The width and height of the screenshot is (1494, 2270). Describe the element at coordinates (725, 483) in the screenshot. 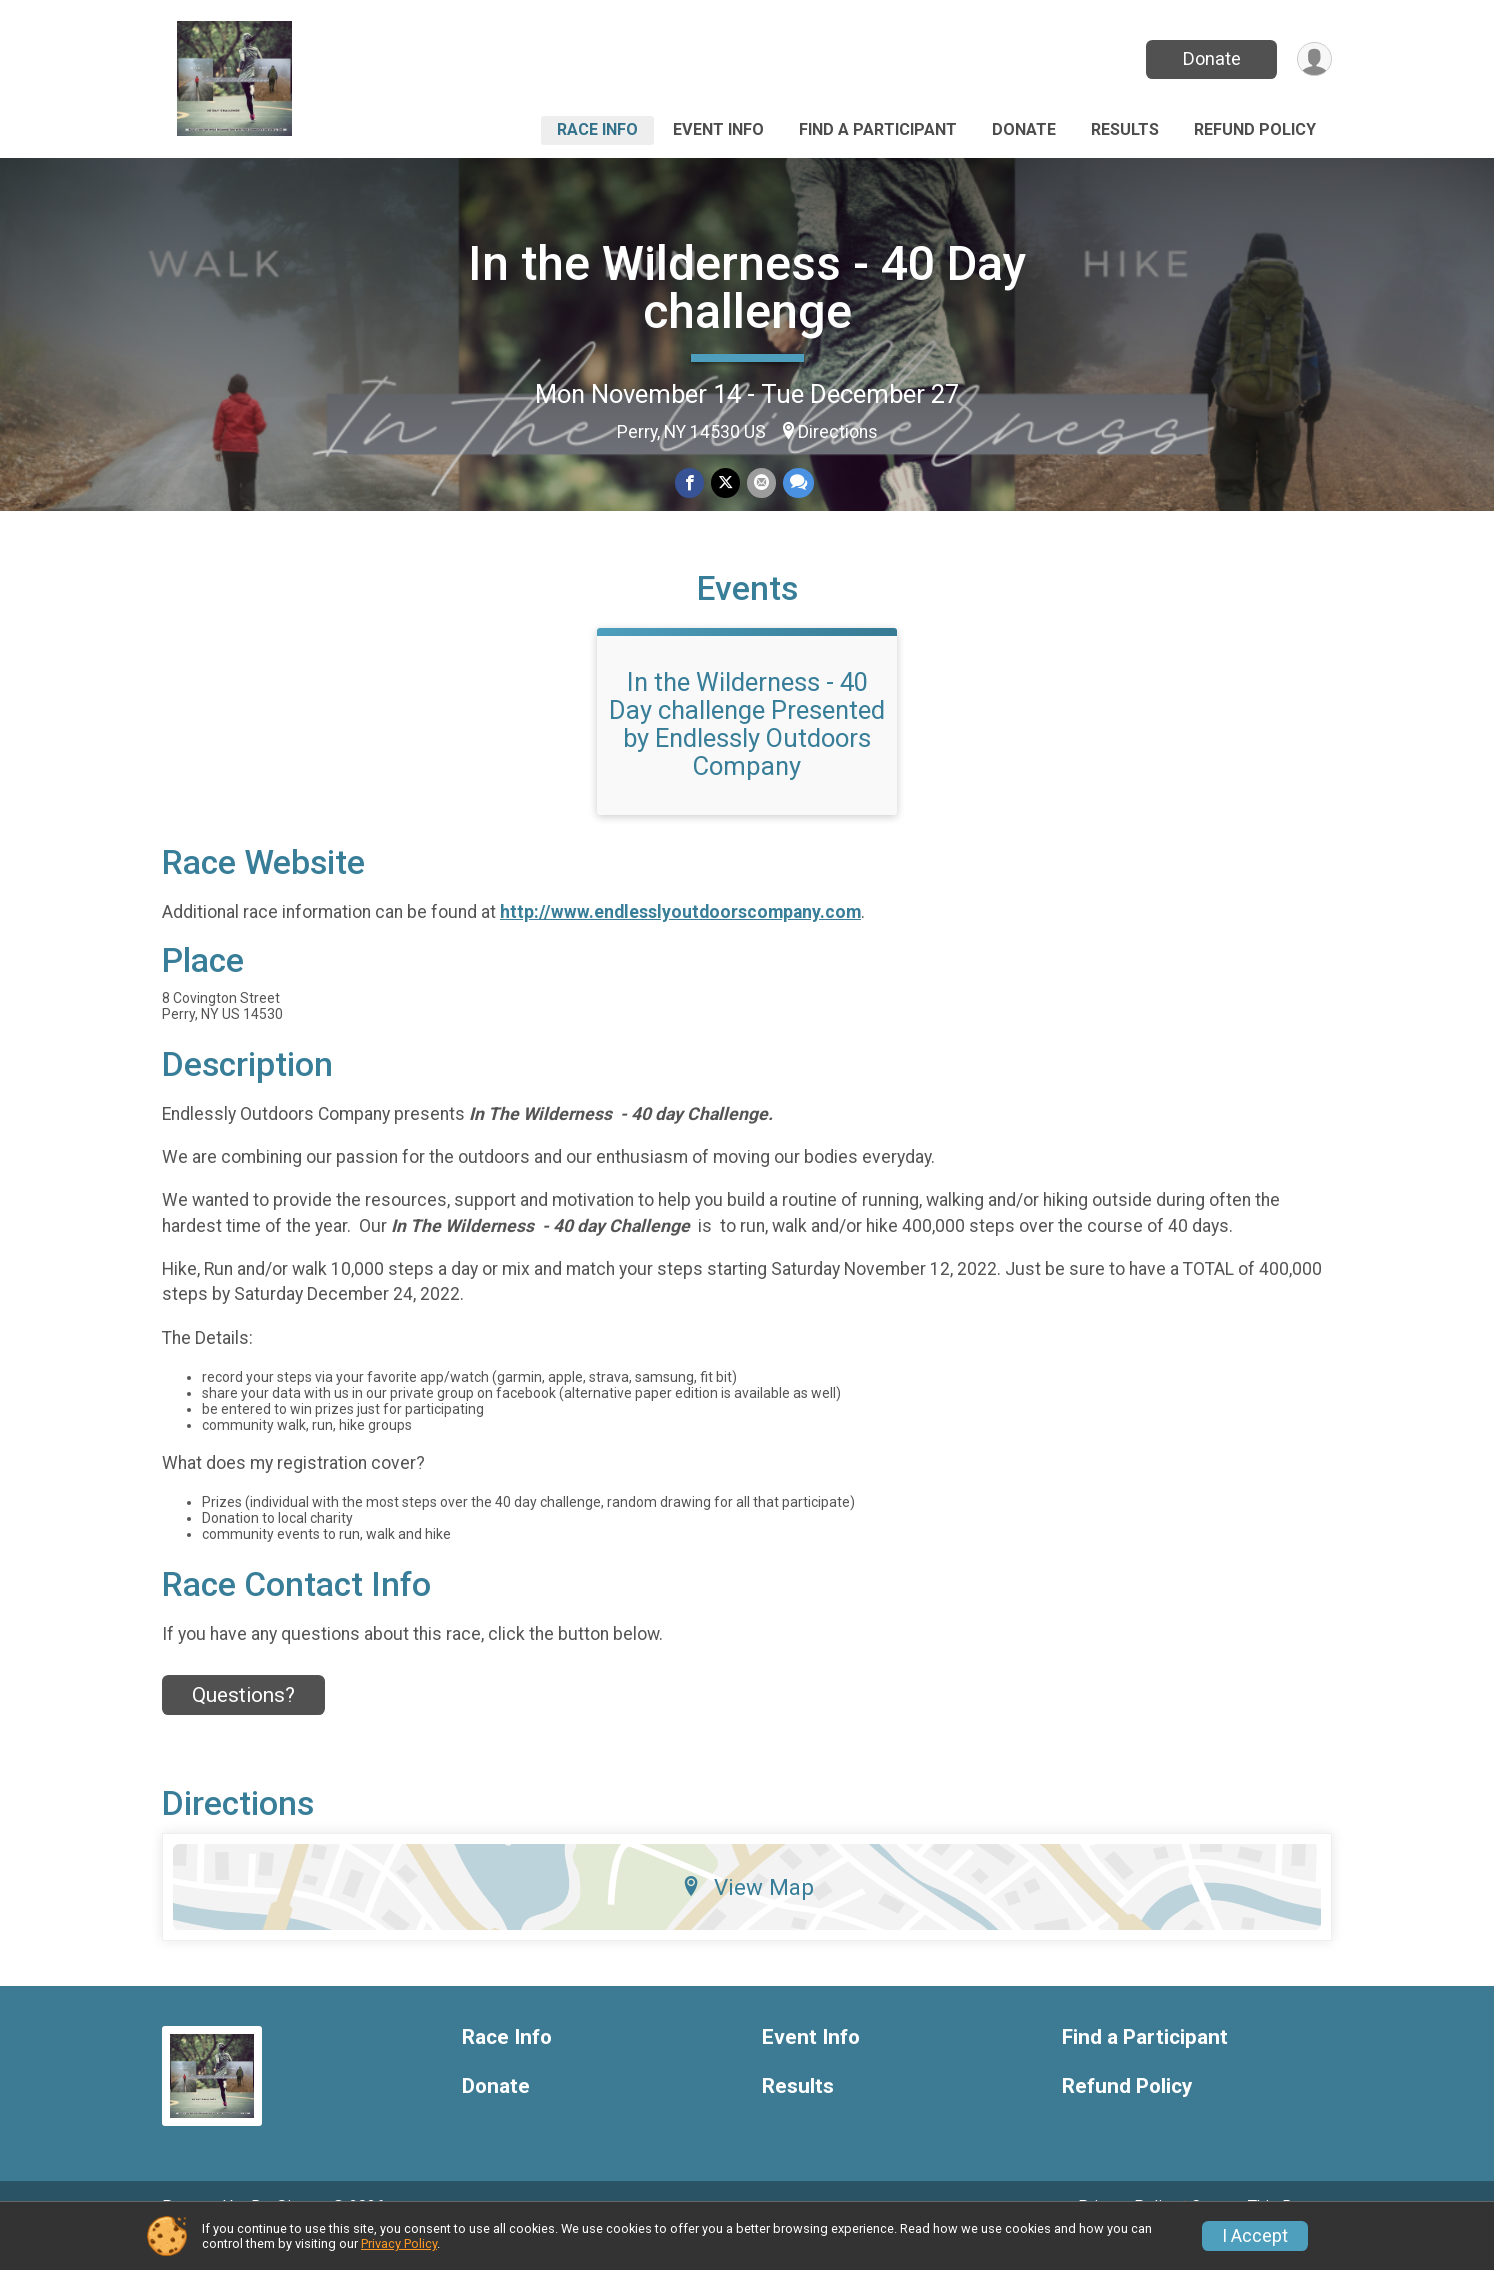

I see `[Share on Twitter]` at that location.